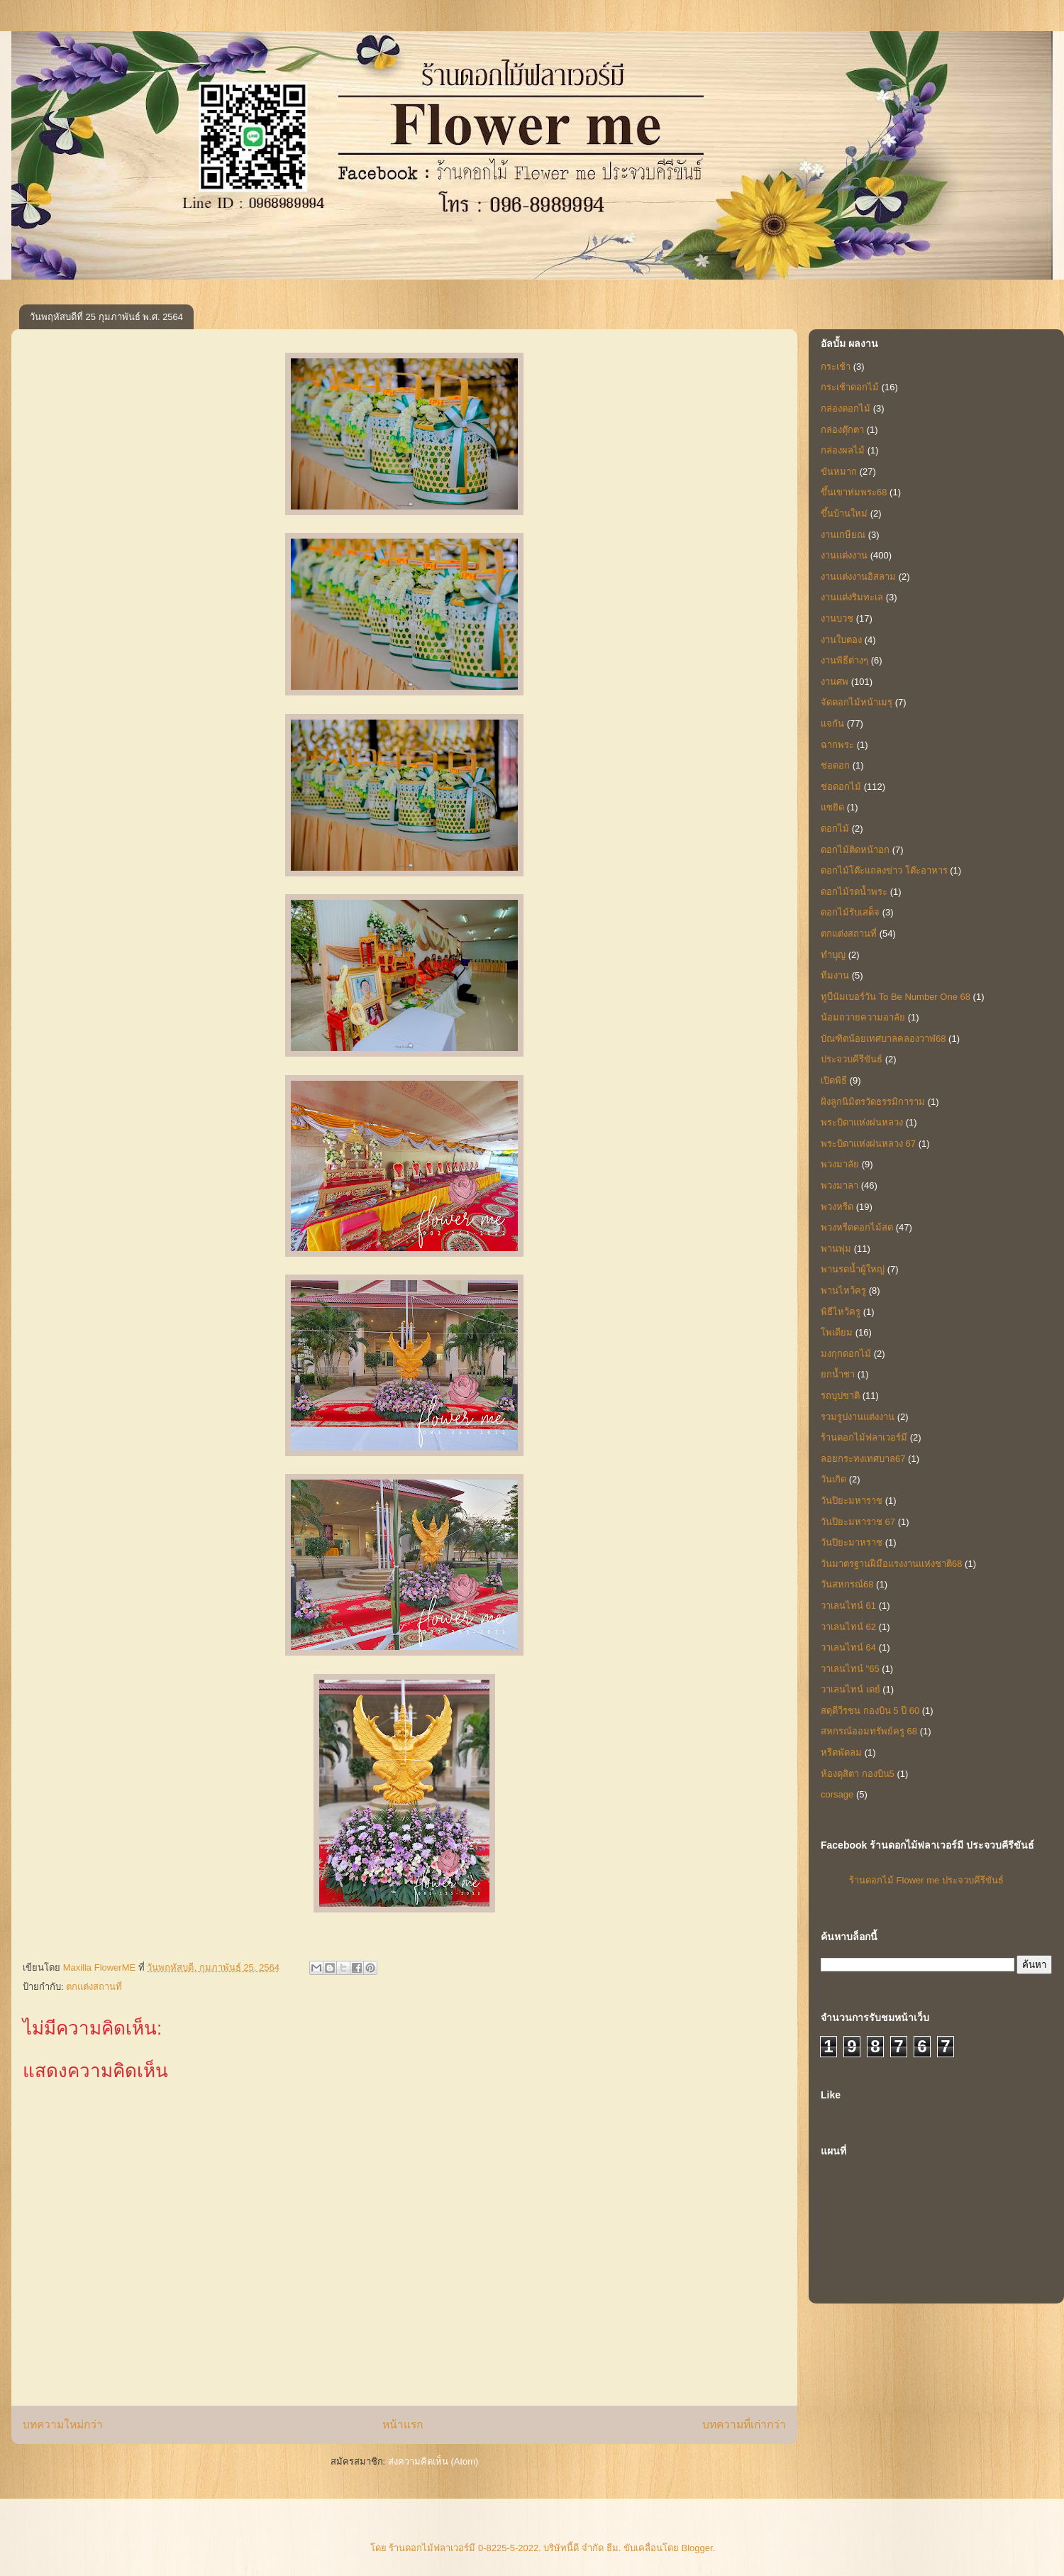 This screenshot has width=1064, height=2576. What do you see at coordinates (847, 1584) in the screenshot?
I see `วันสหกรณ์68` at bounding box center [847, 1584].